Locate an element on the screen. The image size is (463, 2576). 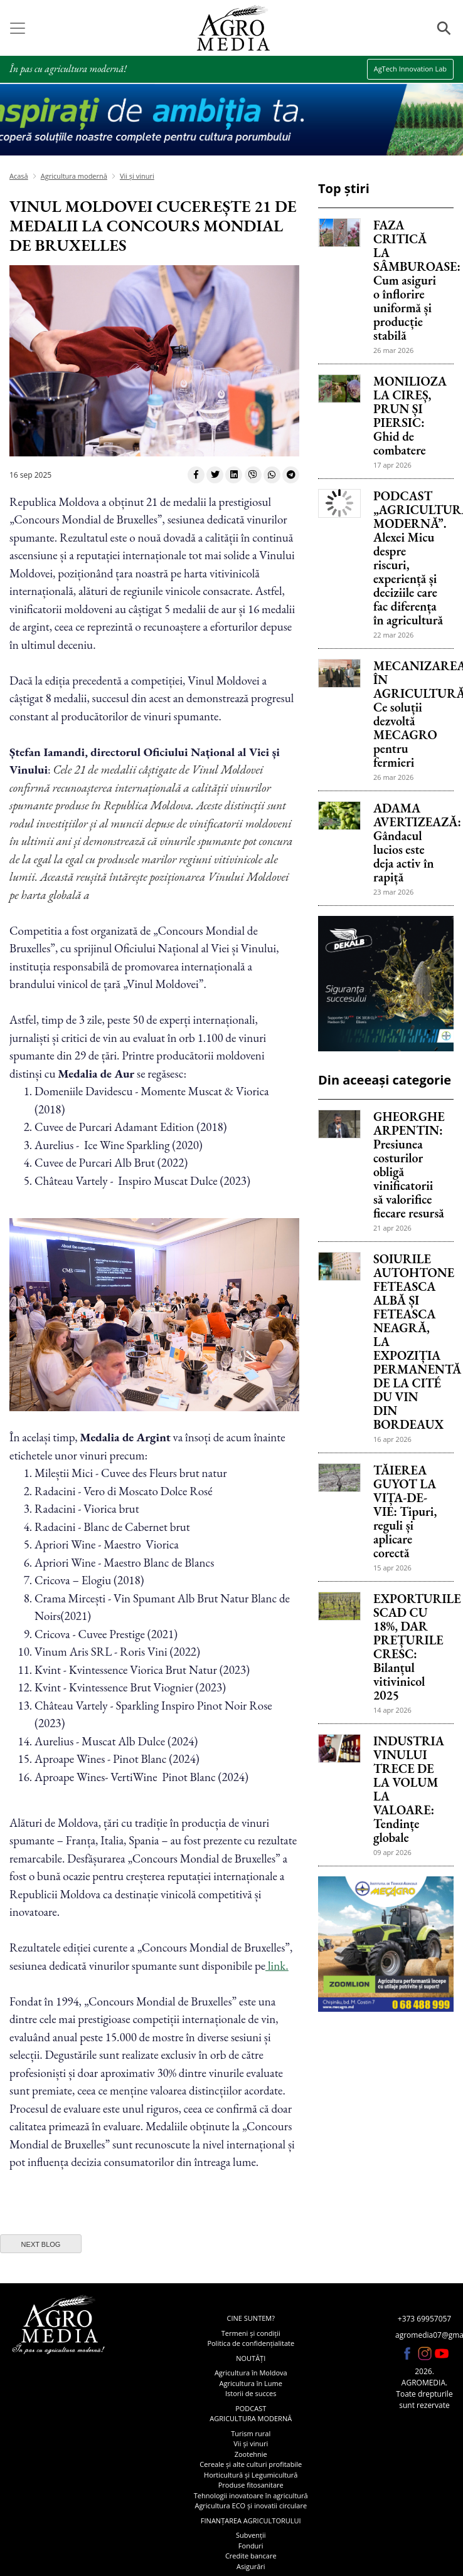
09 apr 2026 is located at coordinates (392, 1852).